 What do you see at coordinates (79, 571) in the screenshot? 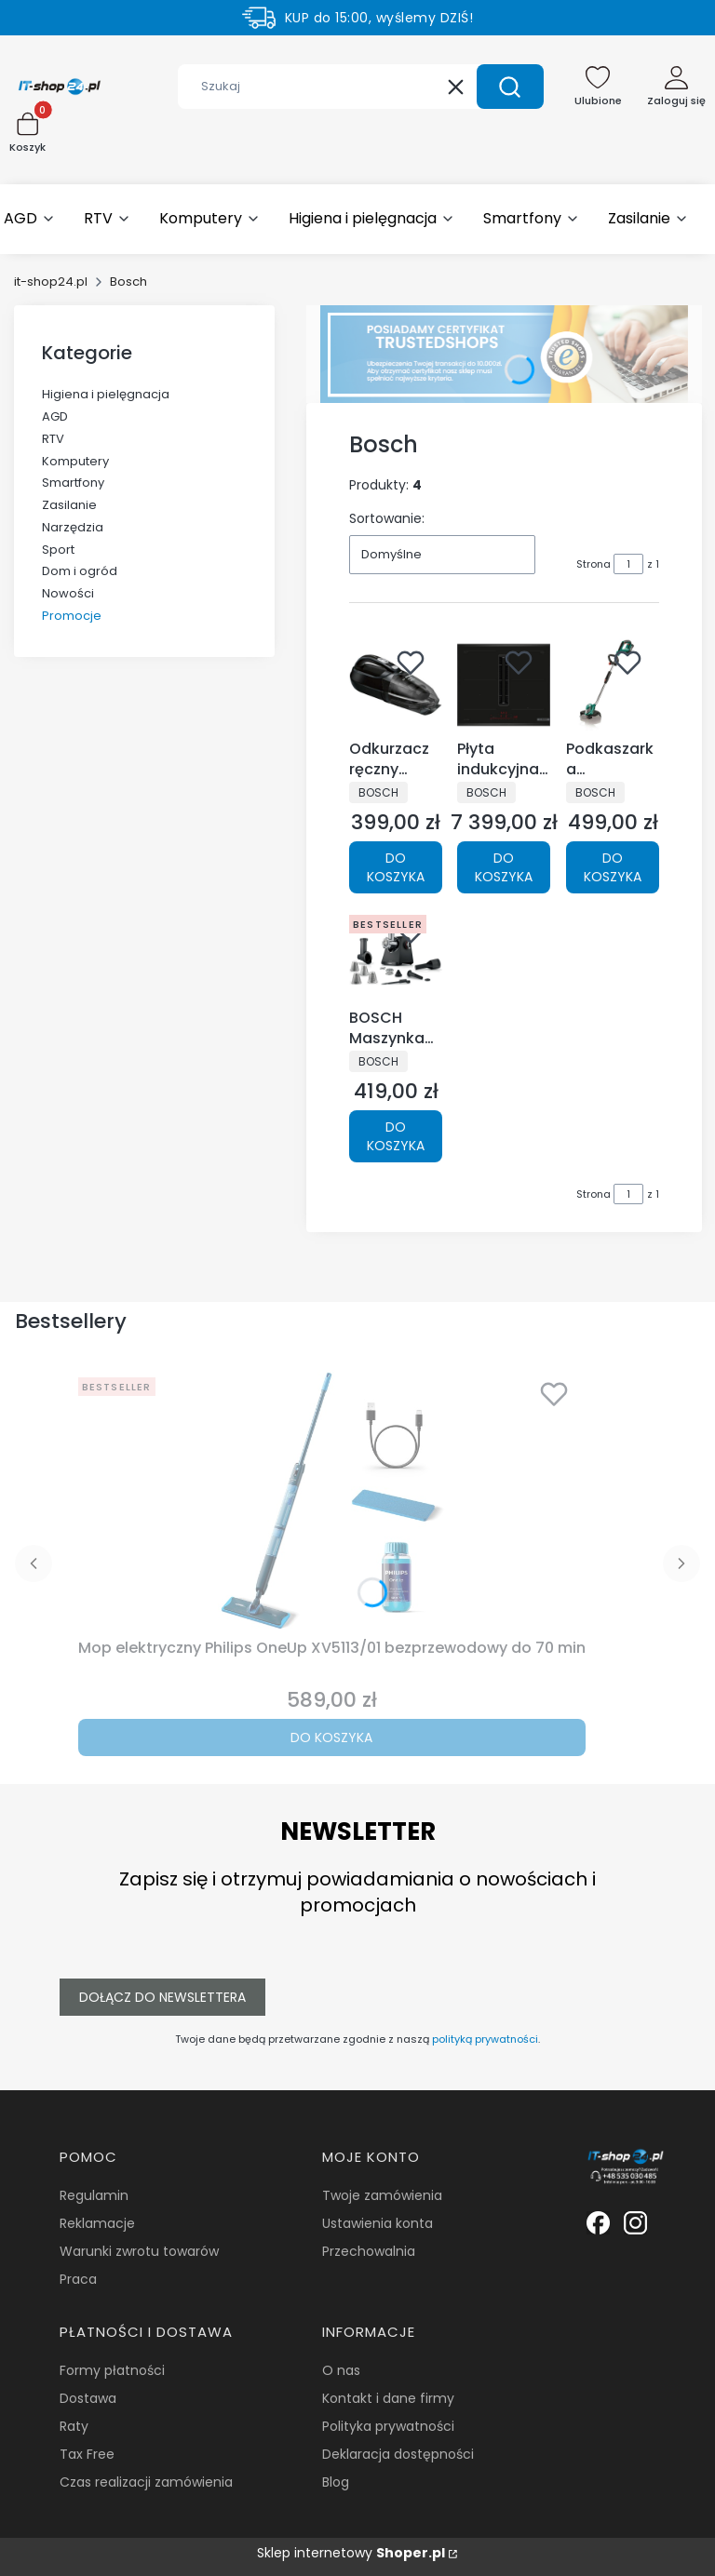
I see `Dom i ogród` at bounding box center [79, 571].